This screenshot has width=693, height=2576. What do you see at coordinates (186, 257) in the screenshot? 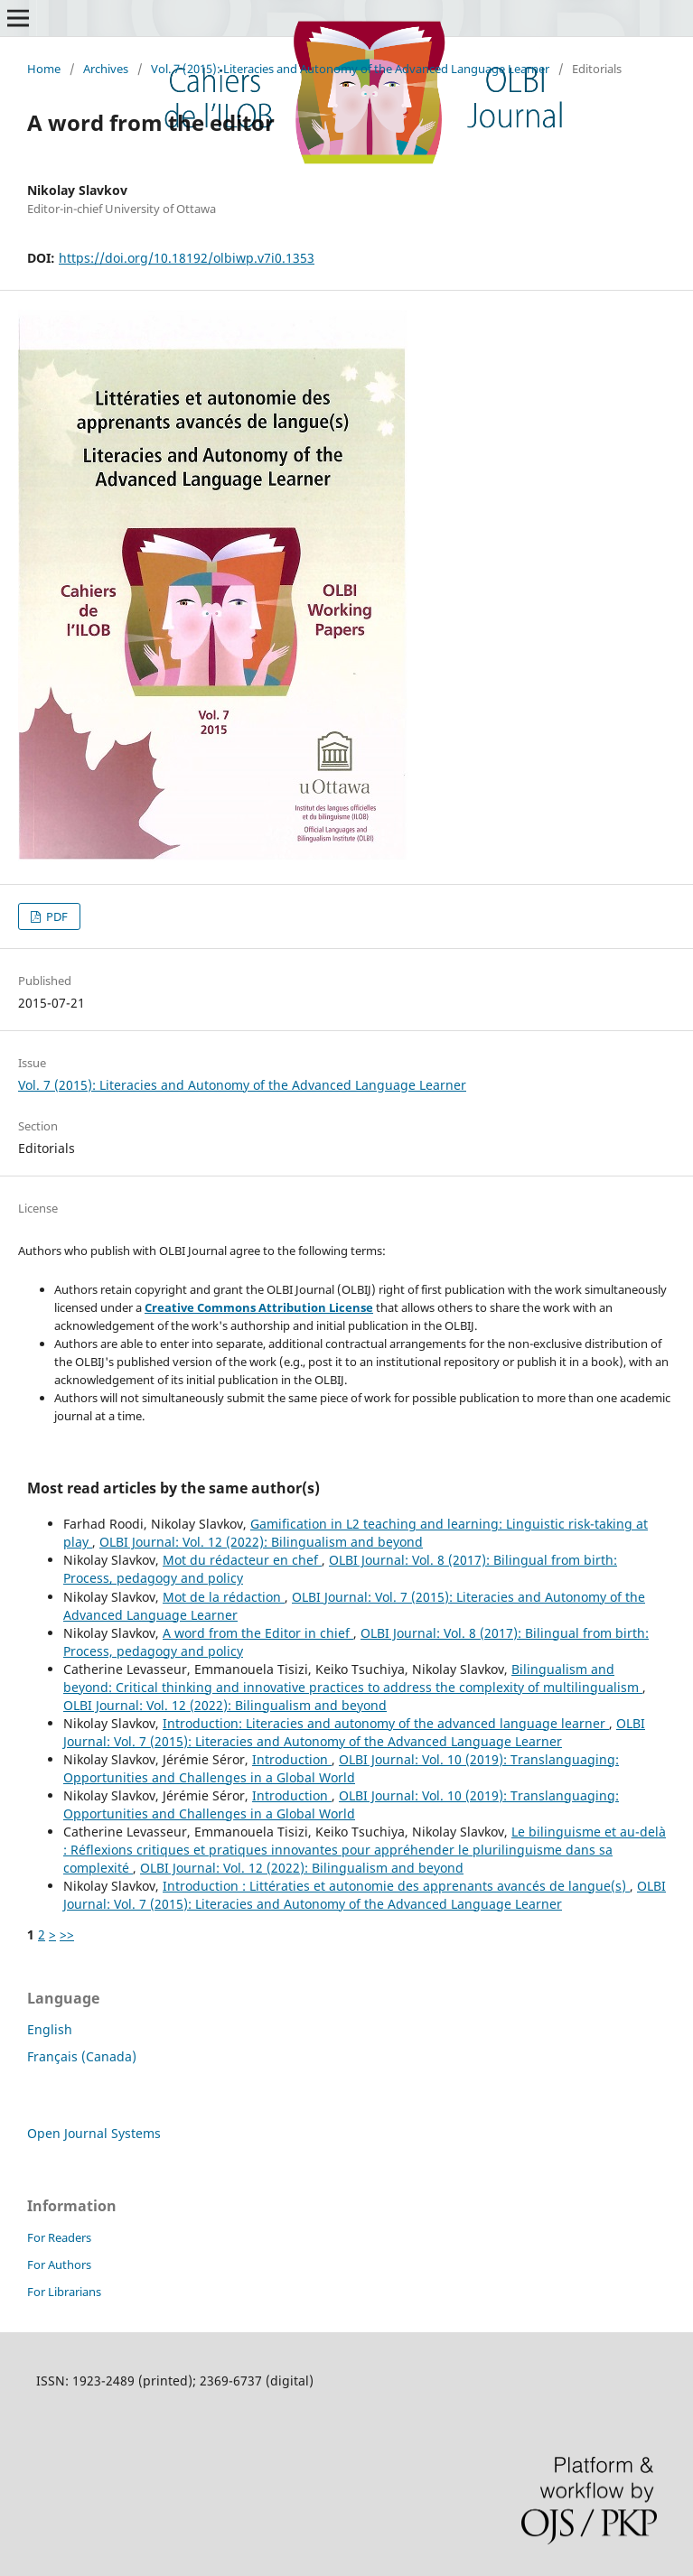
I see `https://doi.org/10.18192/olbiwp.v7i0.1353` at bounding box center [186, 257].